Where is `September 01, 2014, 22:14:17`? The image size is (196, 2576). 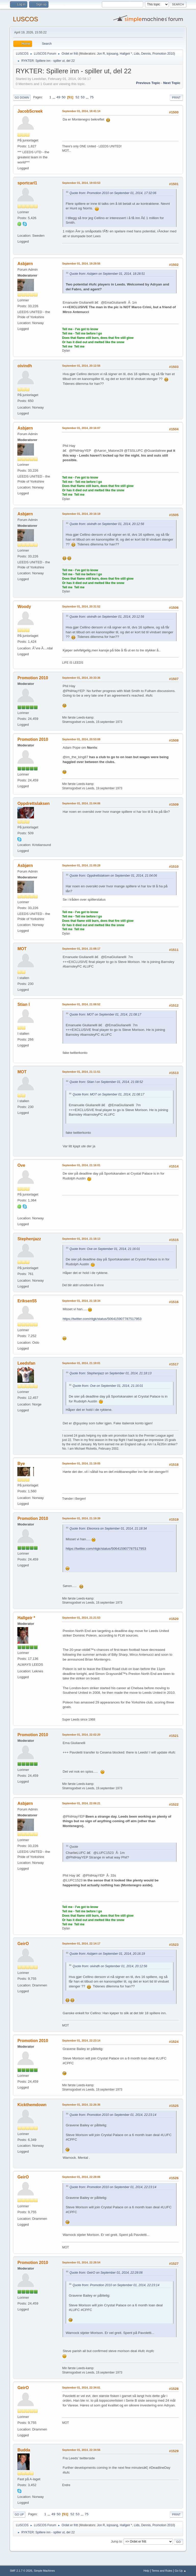 September 01, 2014, 22:14:17 is located at coordinates (81, 1943).